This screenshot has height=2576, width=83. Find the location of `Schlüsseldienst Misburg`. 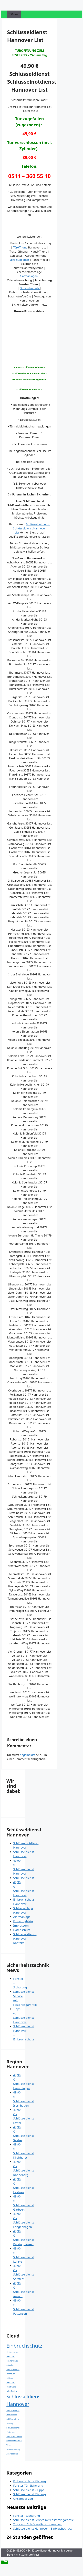

Schlüsseldienst Misburg is located at coordinates (29, 2494).